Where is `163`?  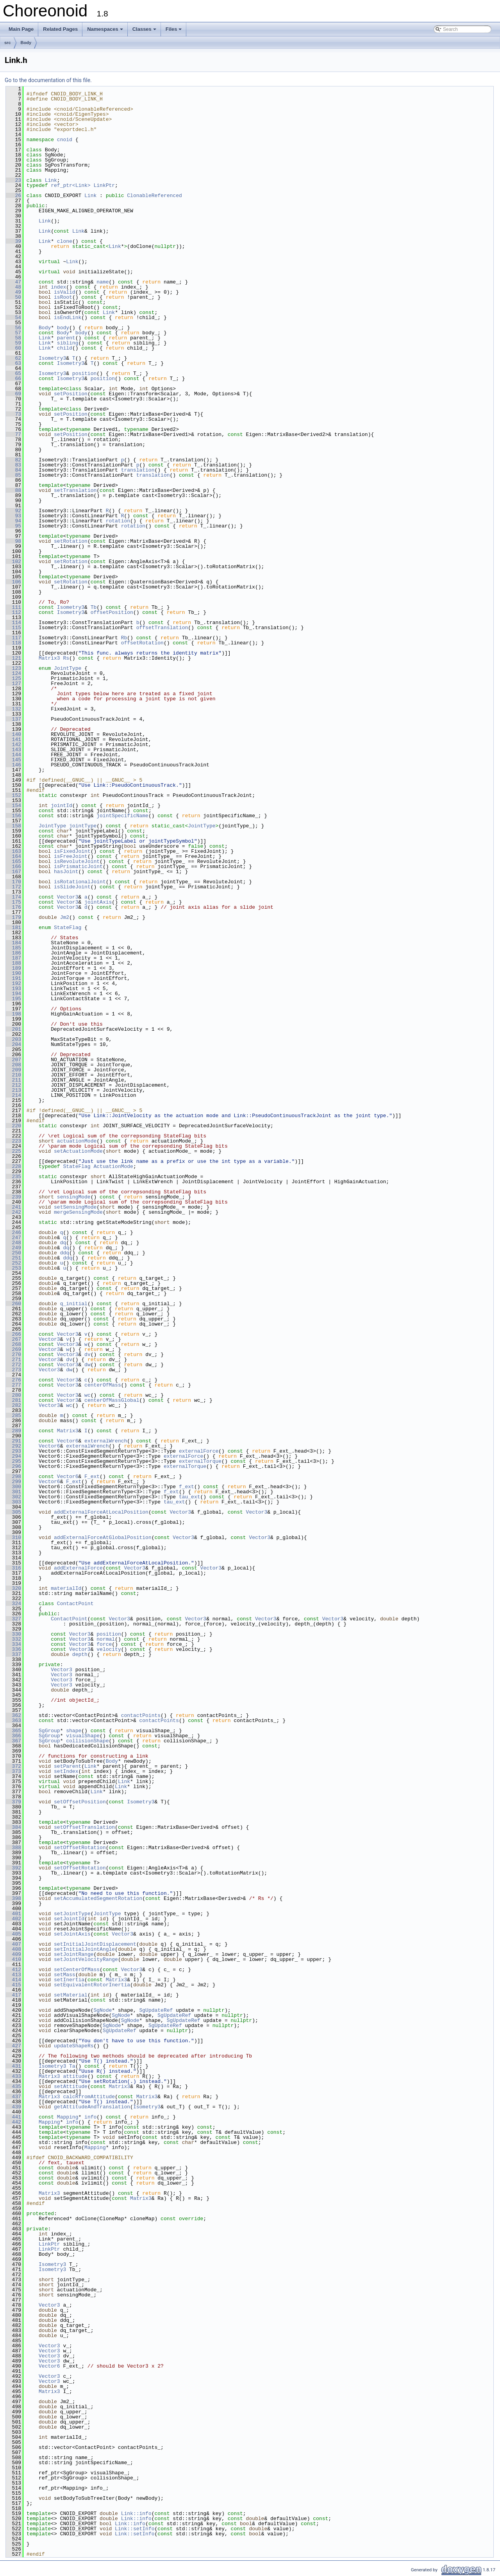
163 is located at coordinates (13, 851).